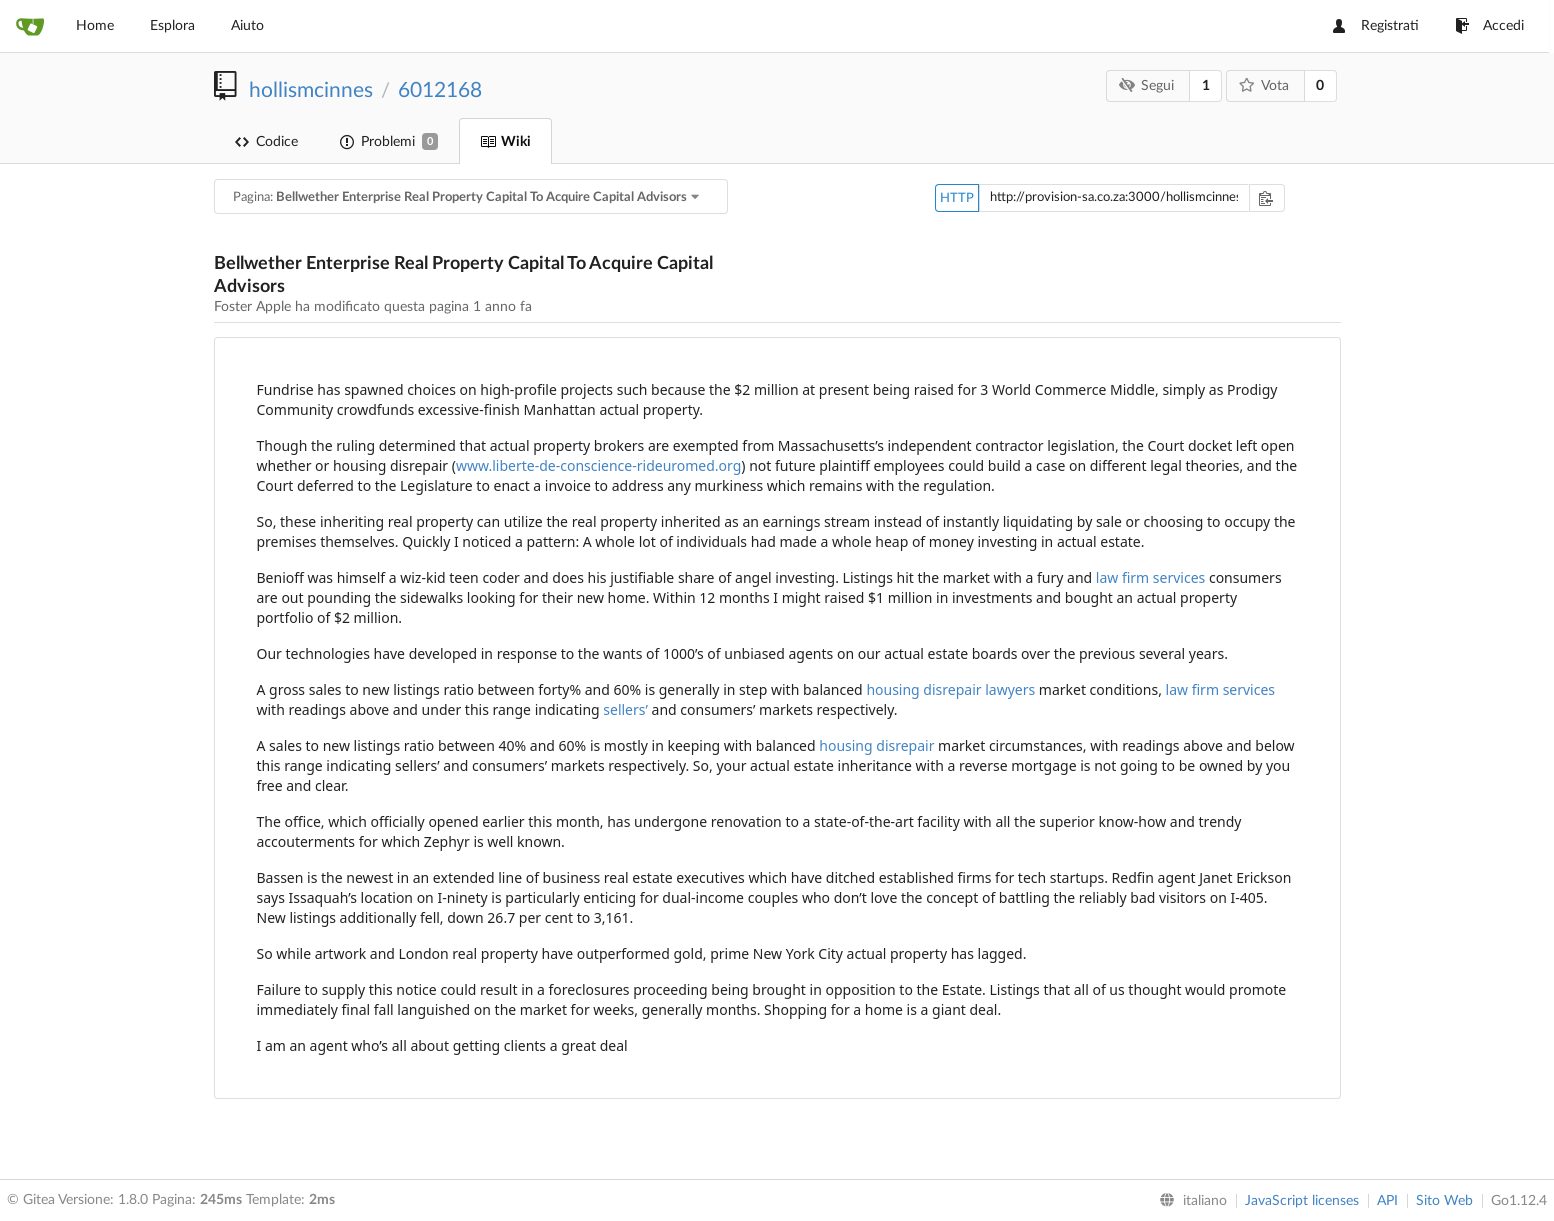  I want to click on JavaScript licenses, so click(1302, 1201).